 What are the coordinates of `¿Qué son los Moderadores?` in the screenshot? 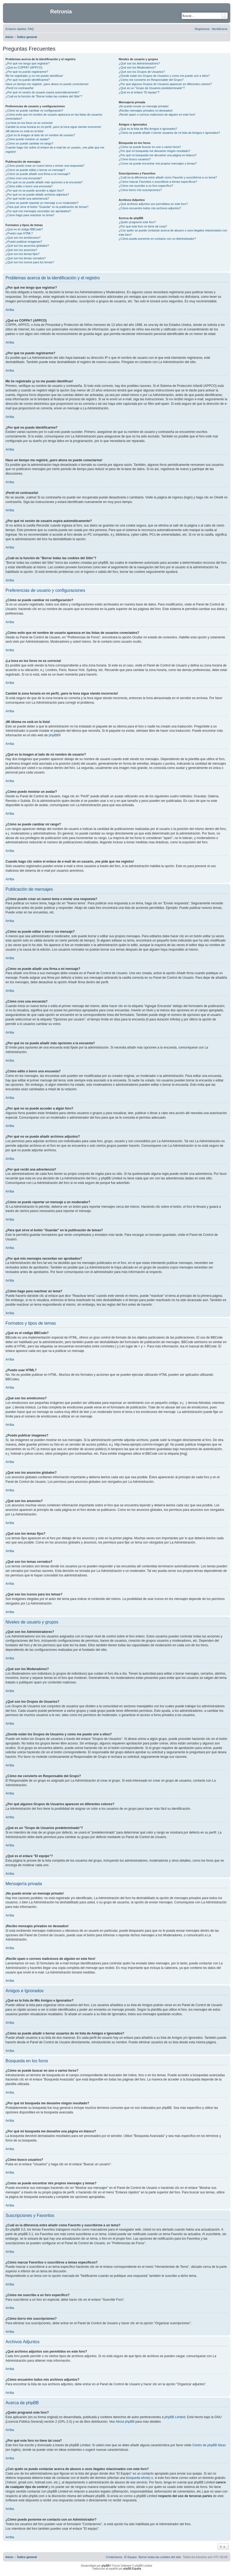 It's located at (137, 67).